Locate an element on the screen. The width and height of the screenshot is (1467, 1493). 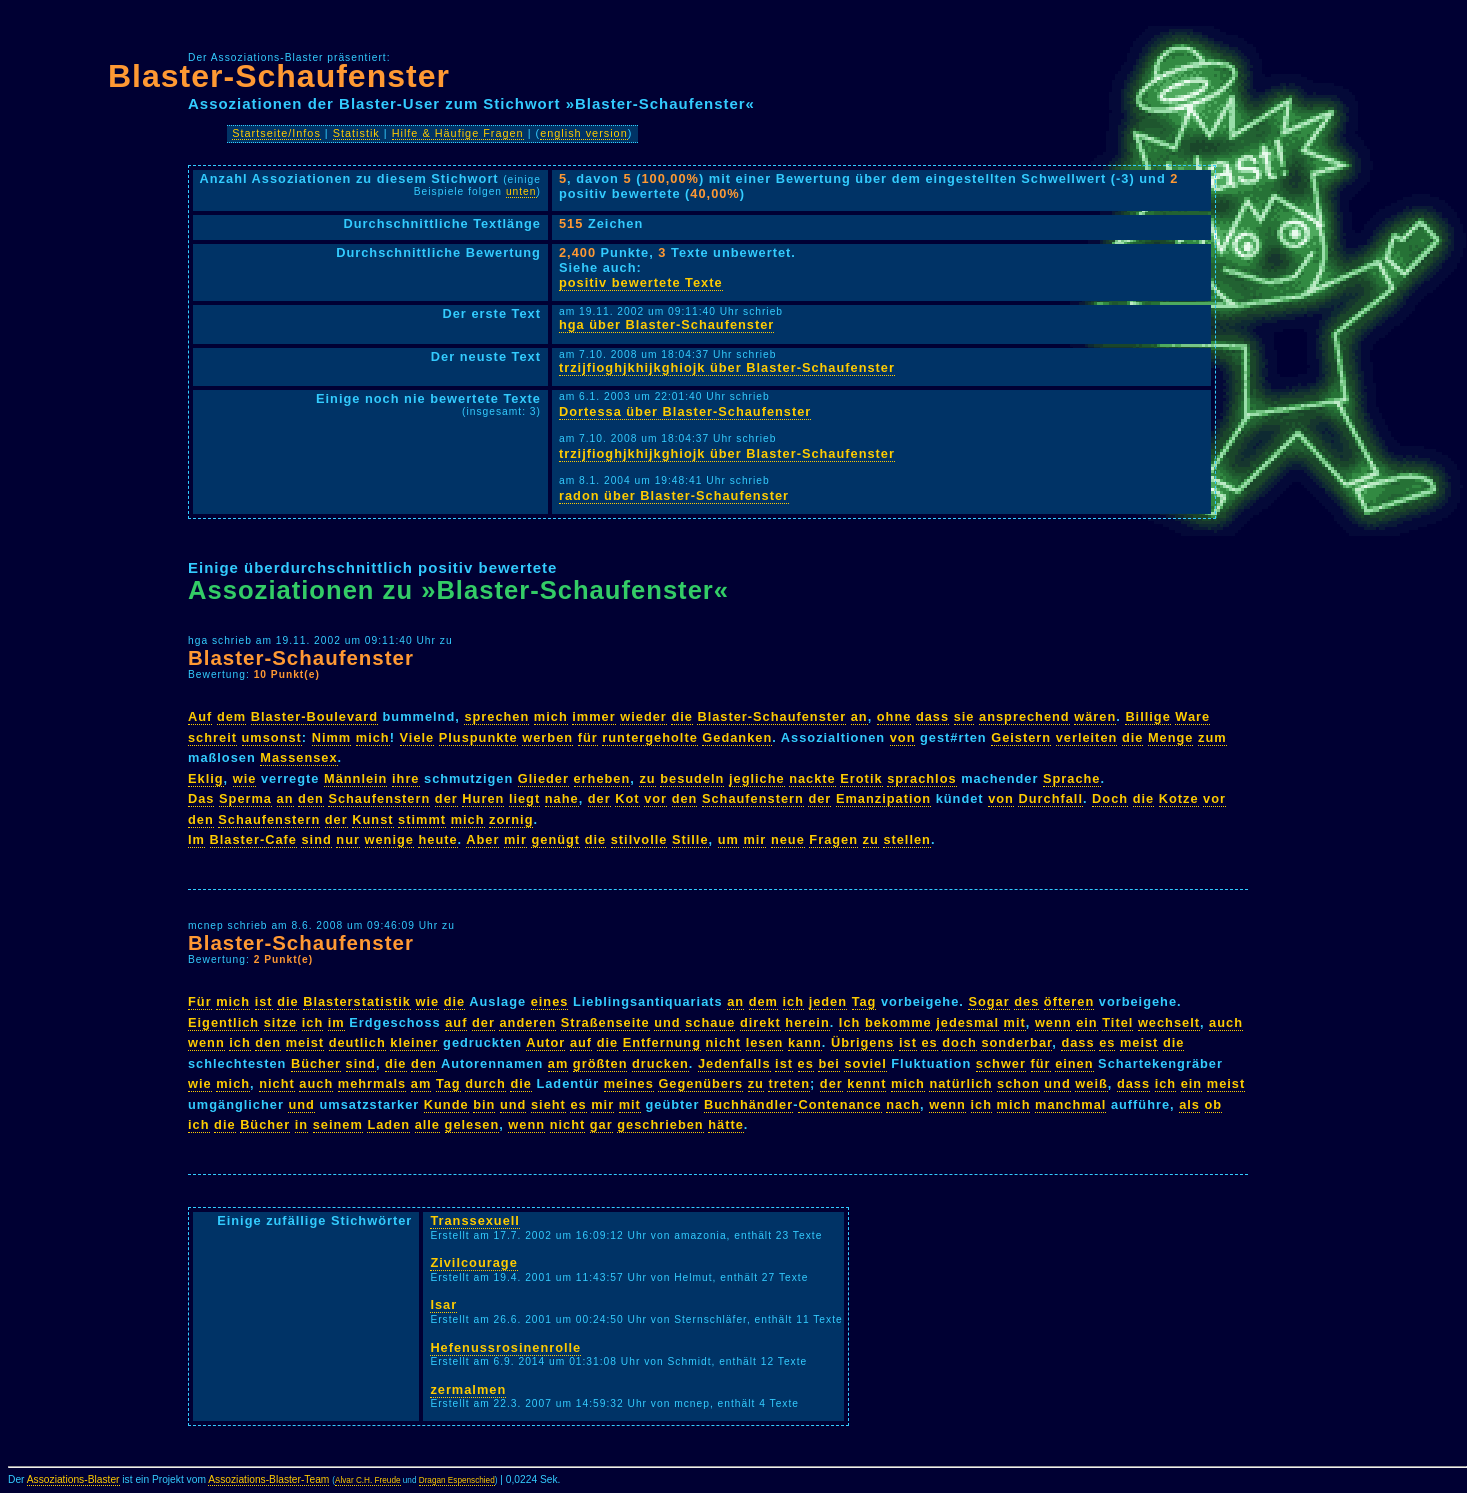
Kunde is located at coordinates (446, 1104).